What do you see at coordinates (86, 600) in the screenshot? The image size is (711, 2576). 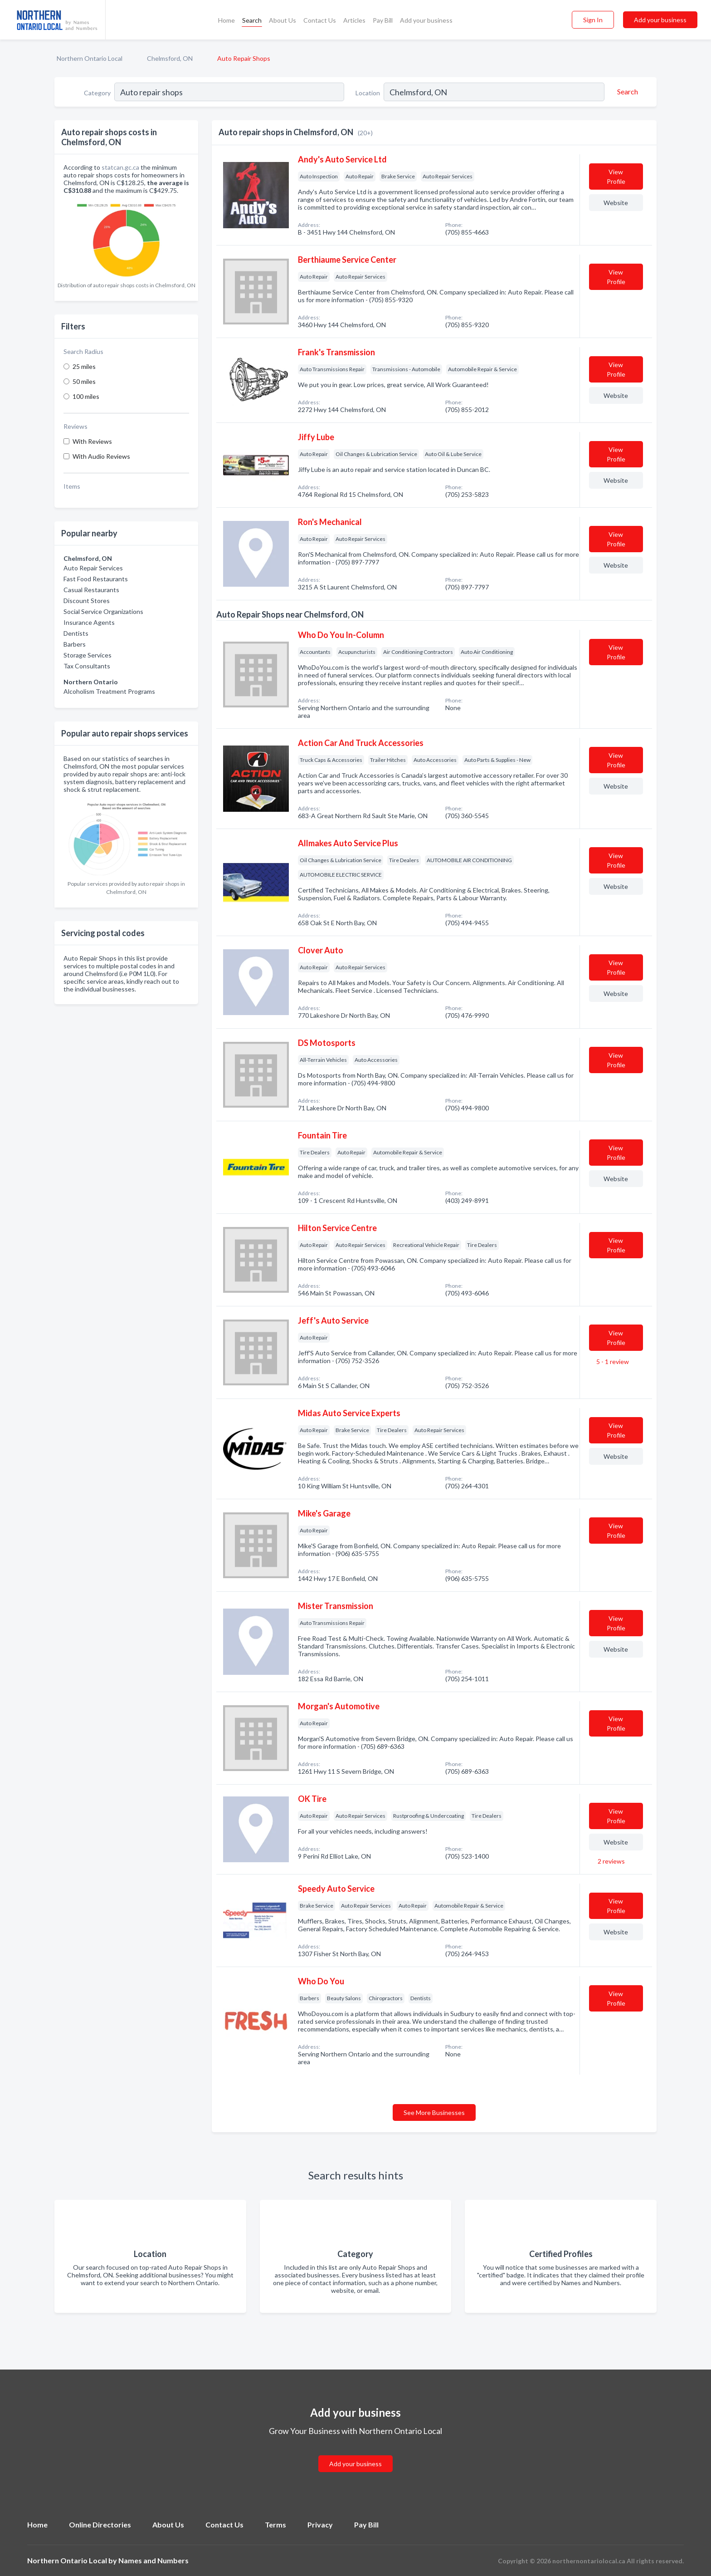 I see `Discount Stores` at bounding box center [86, 600].